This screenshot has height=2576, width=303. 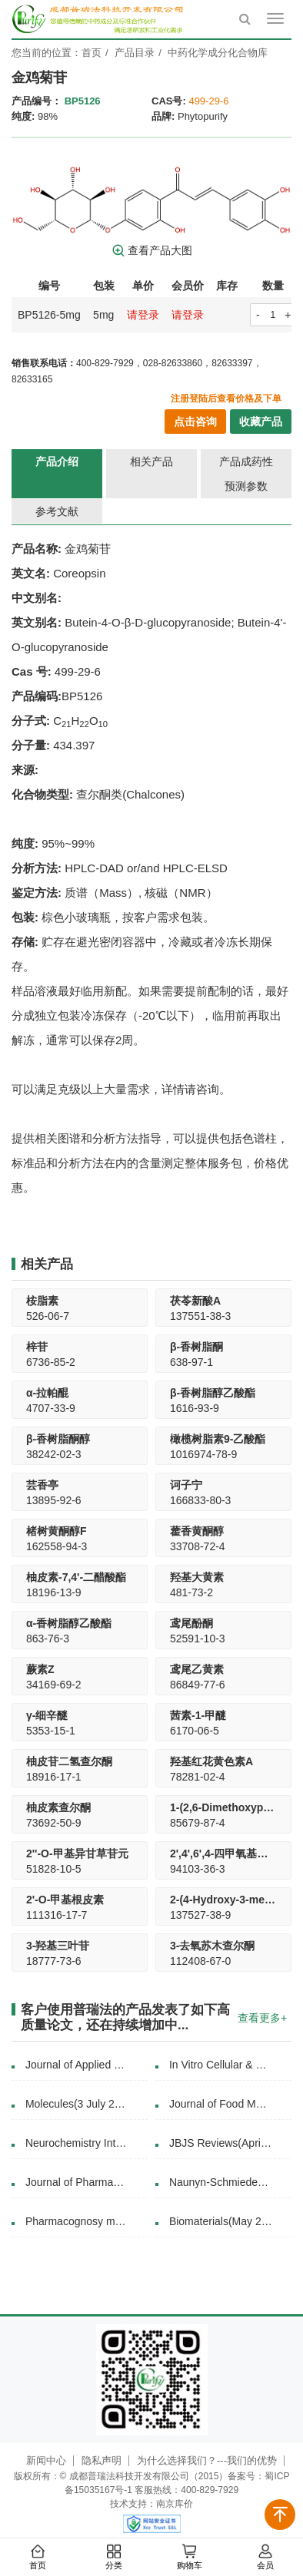 What do you see at coordinates (191, 1592) in the screenshot?
I see `481-73-2` at bounding box center [191, 1592].